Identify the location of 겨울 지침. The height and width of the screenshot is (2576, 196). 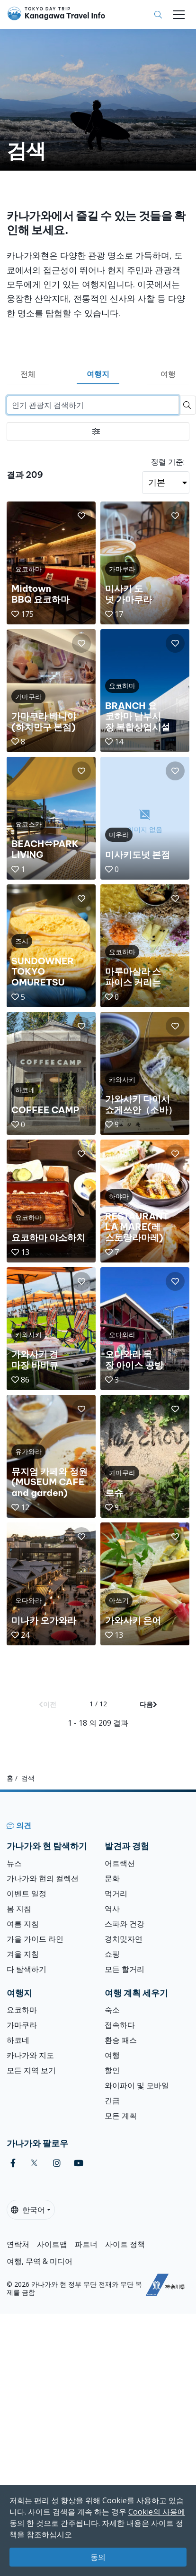
(23, 1954).